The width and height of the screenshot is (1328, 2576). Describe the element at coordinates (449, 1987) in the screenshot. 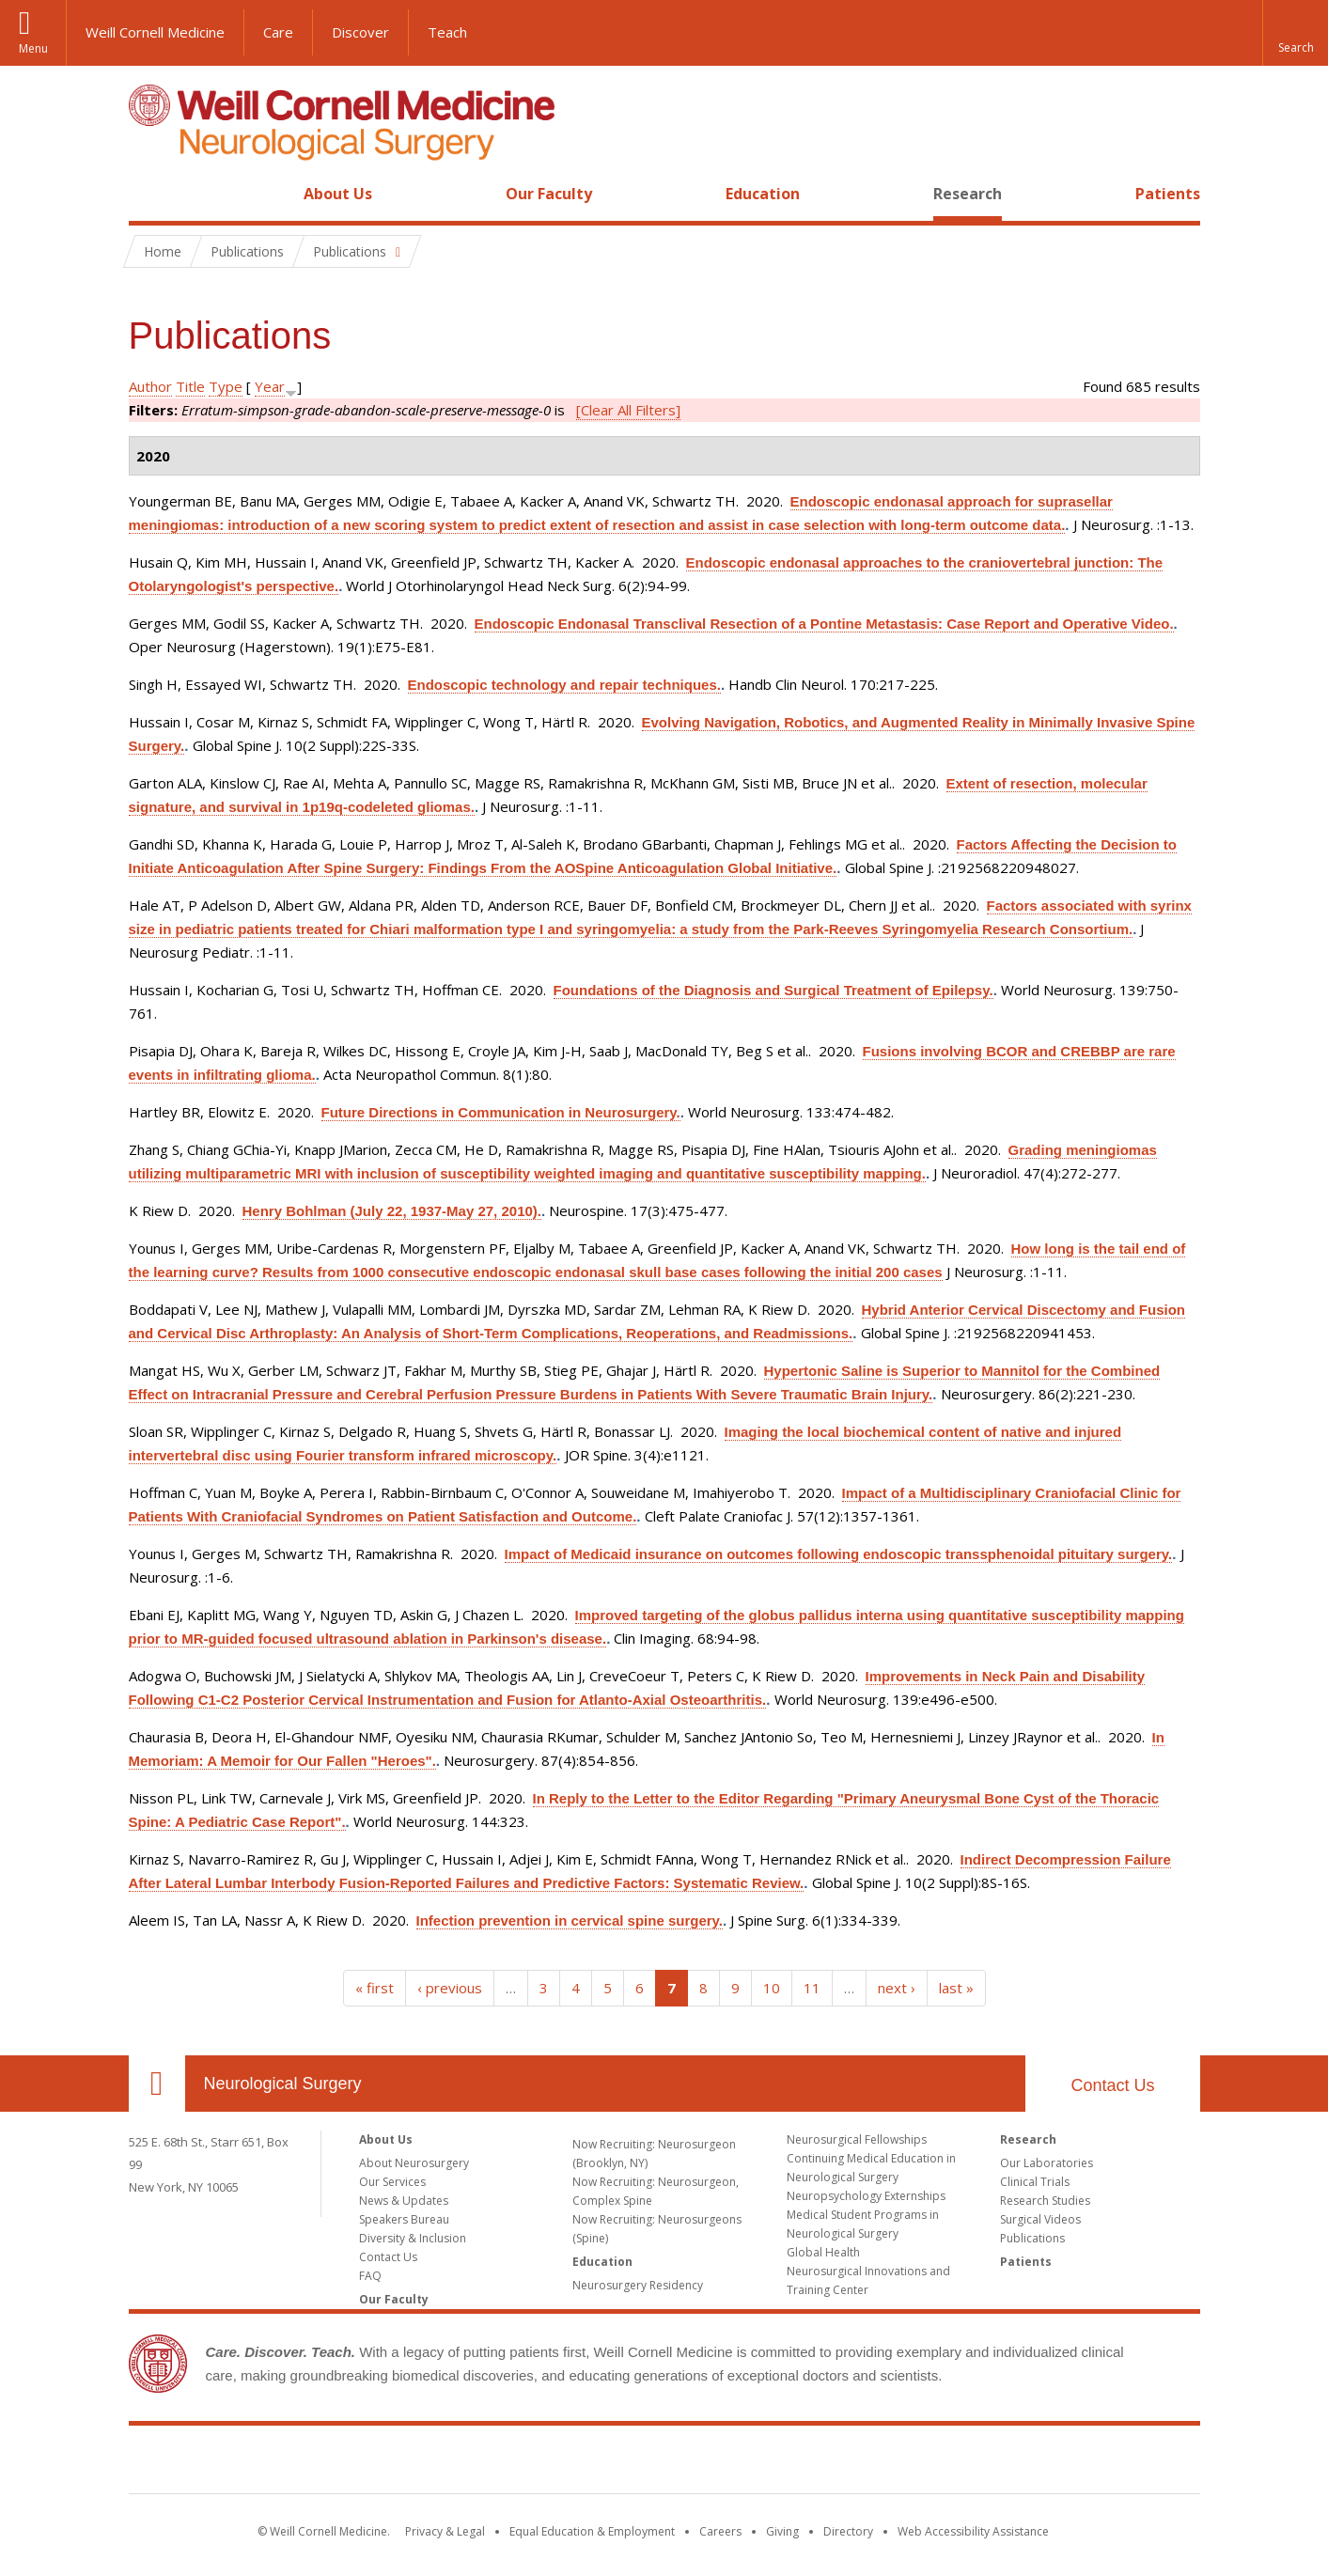

I see `‹ previous` at that location.